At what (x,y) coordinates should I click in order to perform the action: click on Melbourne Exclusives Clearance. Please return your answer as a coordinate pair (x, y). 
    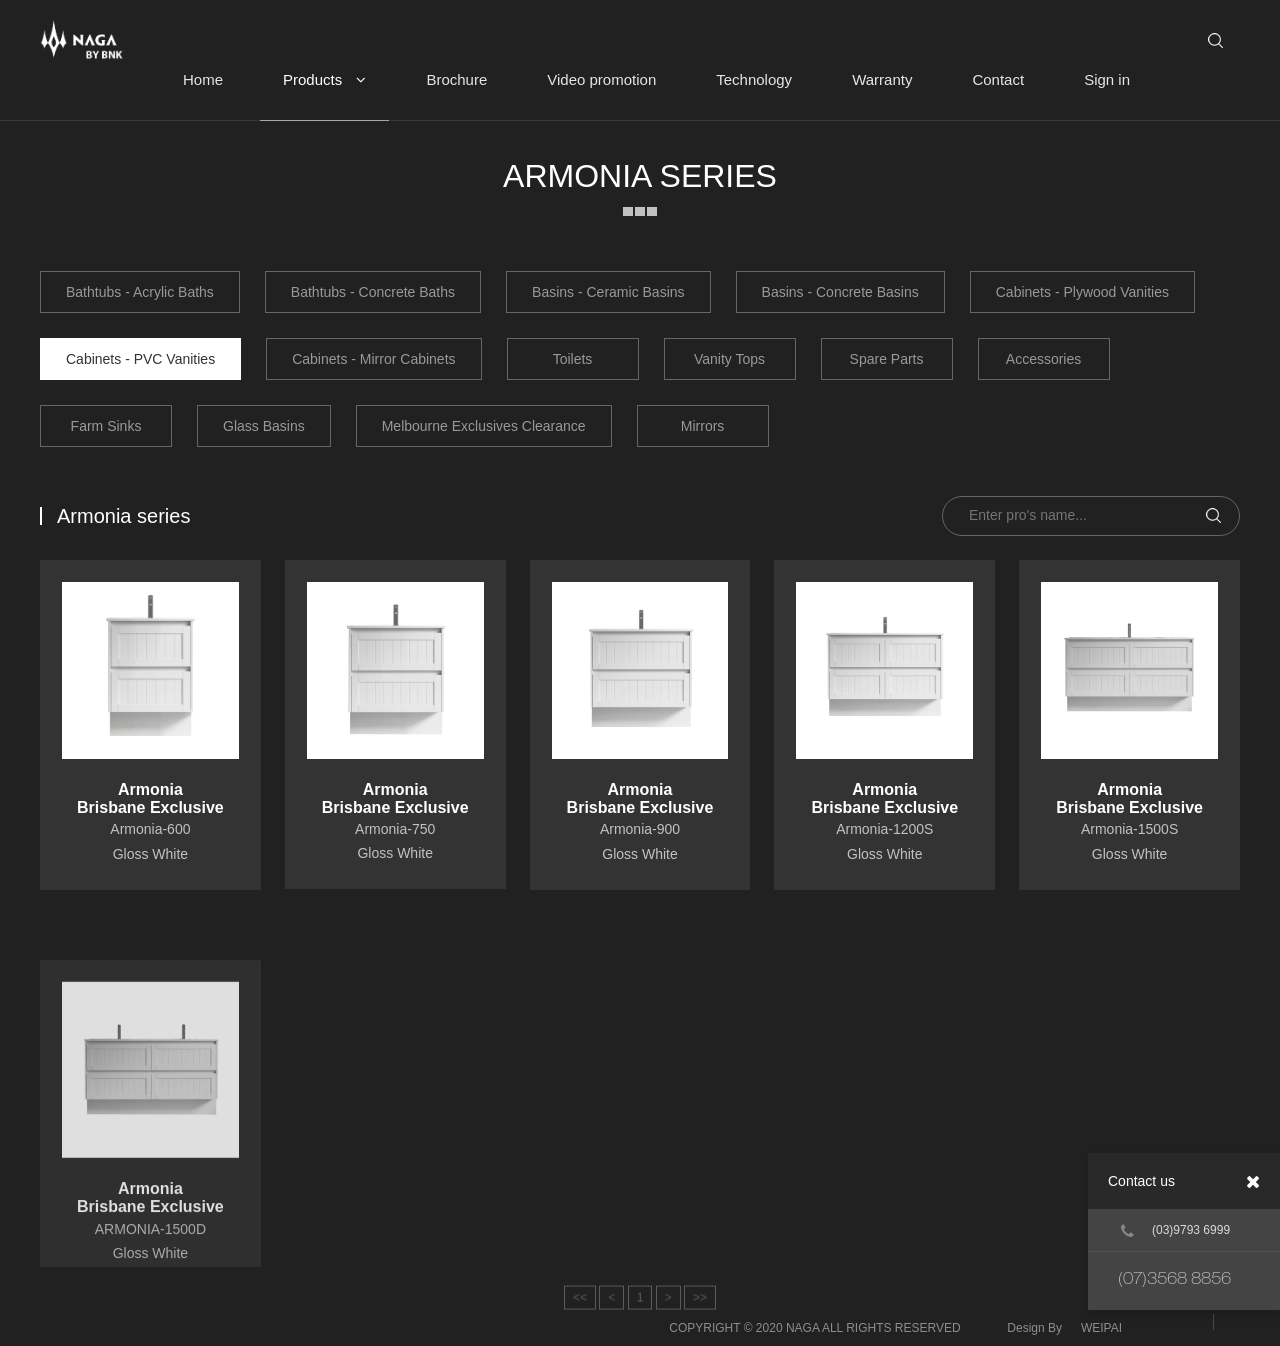
    Looking at the image, I should click on (484, 426).